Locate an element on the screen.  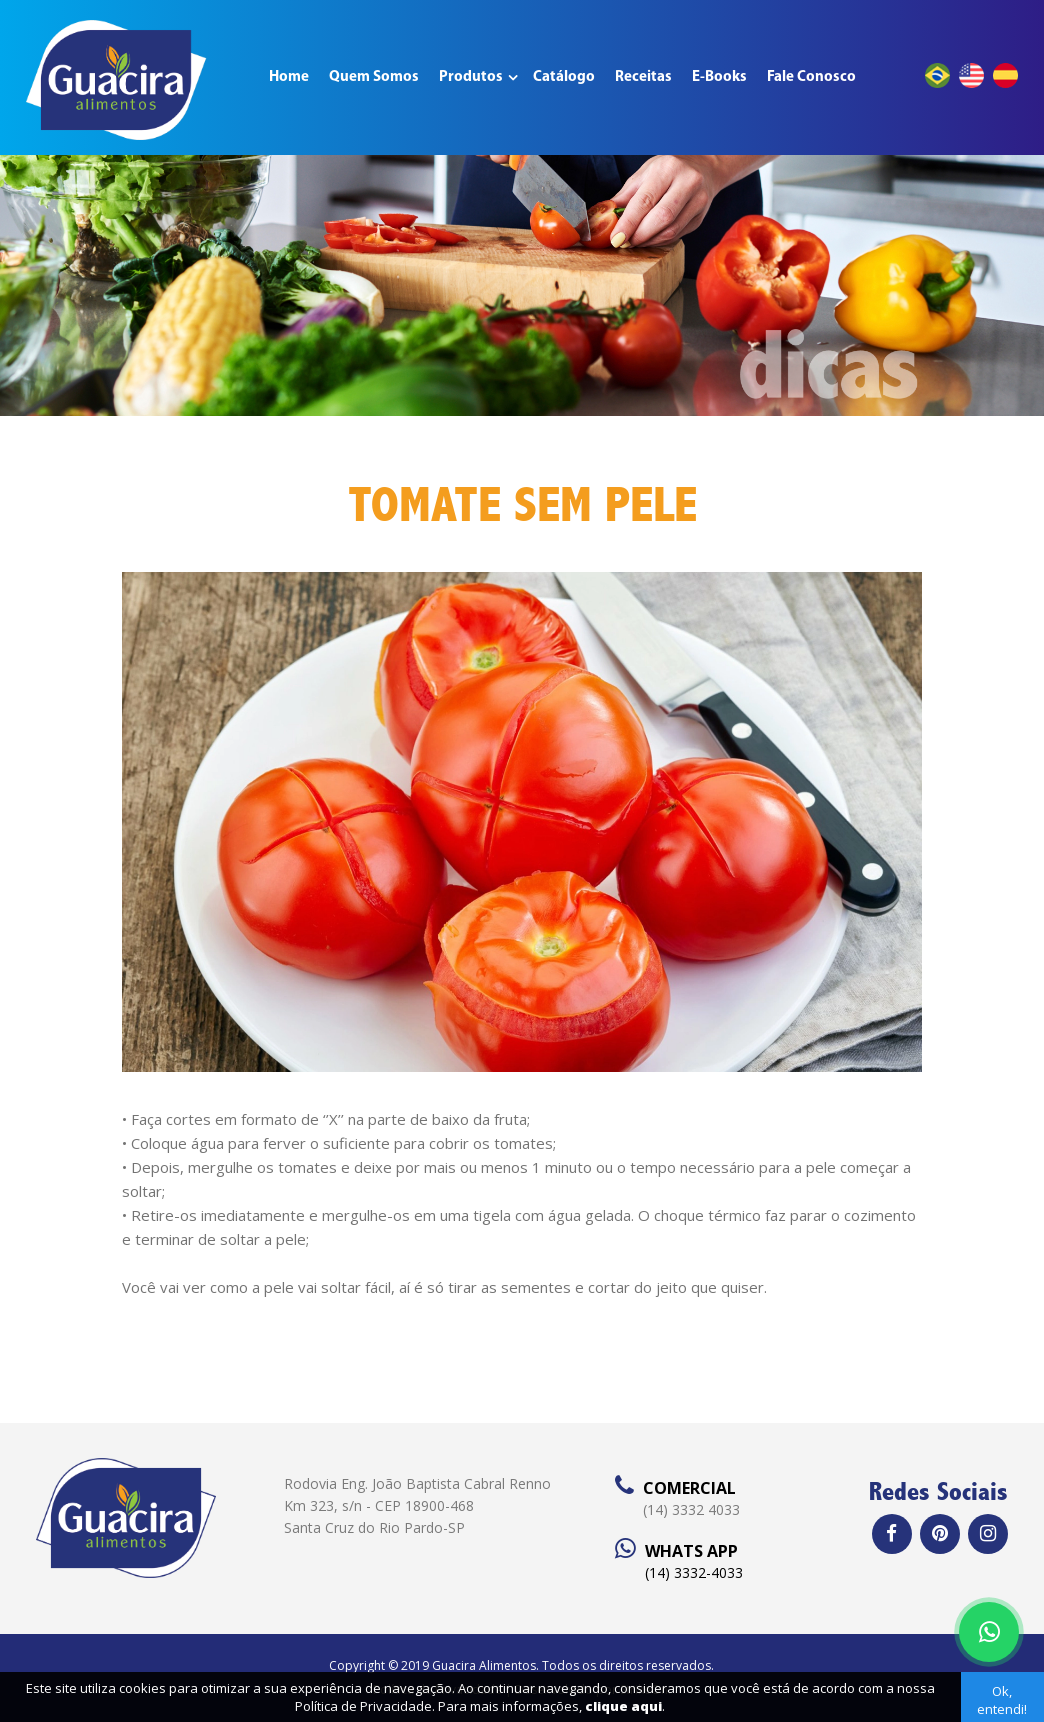
Ok, entendi! is located at coordinates (1002, 1700).